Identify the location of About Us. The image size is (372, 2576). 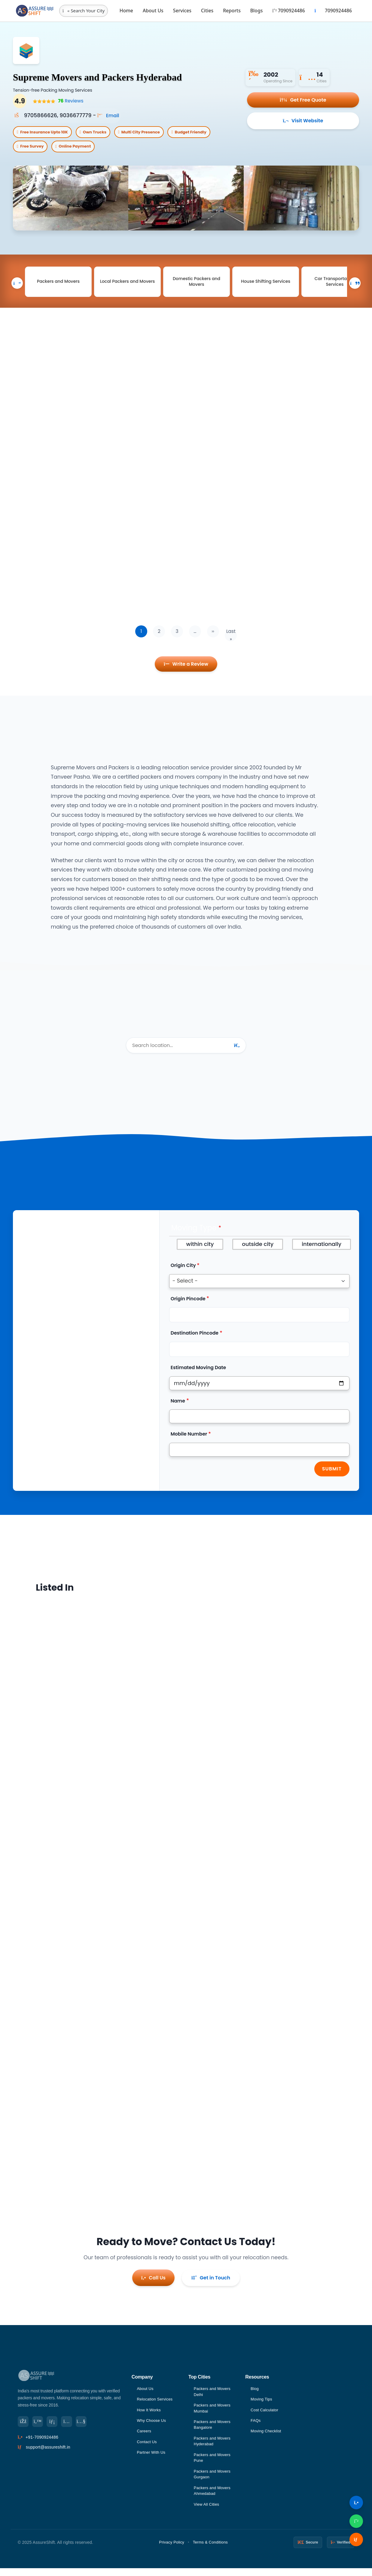
(153, 10).